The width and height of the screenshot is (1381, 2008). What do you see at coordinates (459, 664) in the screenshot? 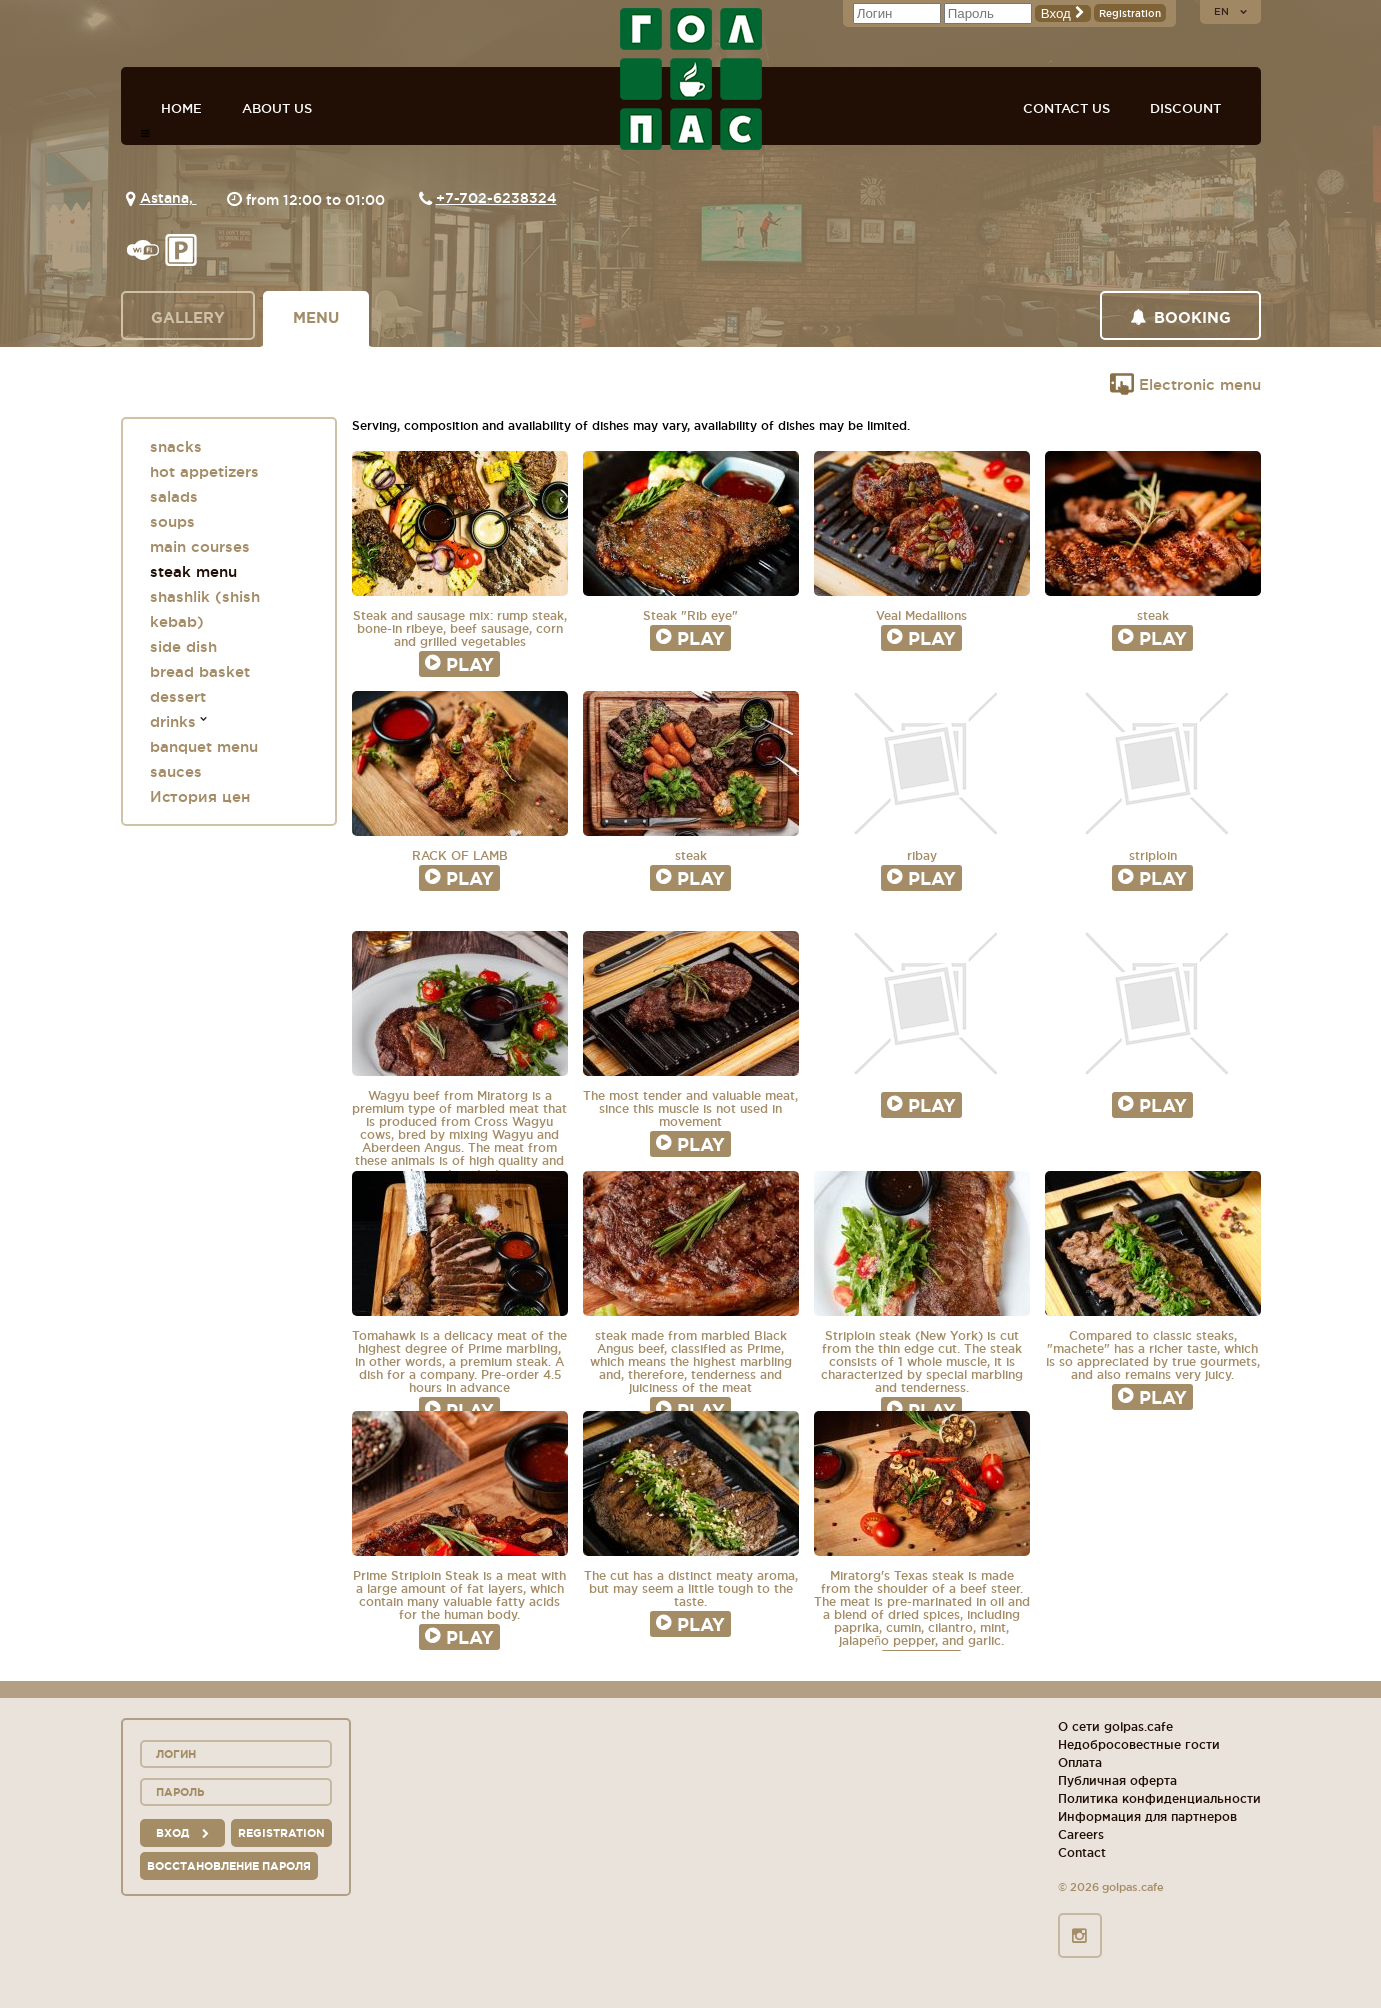
I see `Play` at bounding box center [459, 664].